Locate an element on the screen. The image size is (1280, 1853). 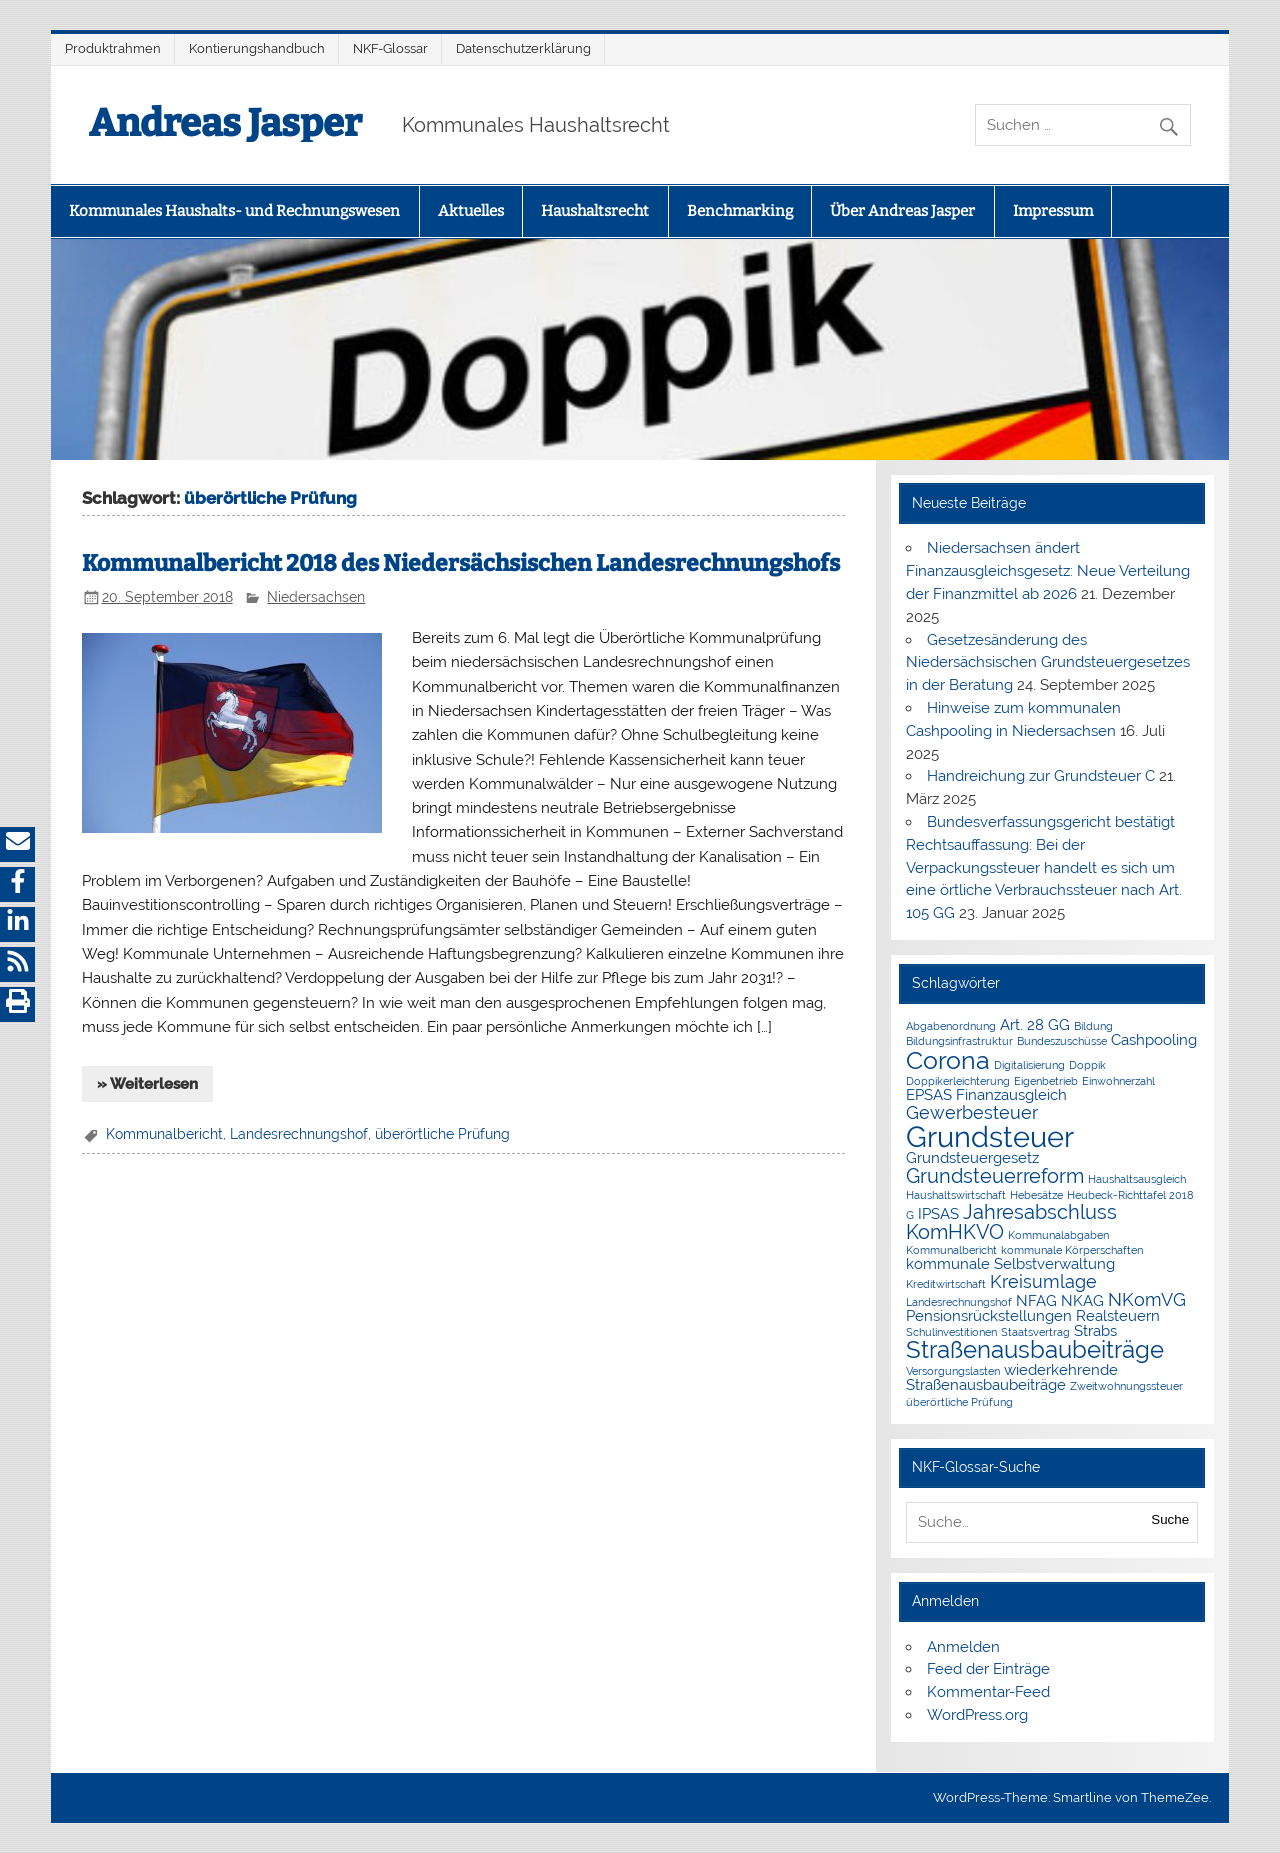
Cashpooling [Cashpooling (2 Einträge)] is located at coordinates (1154, 1040).